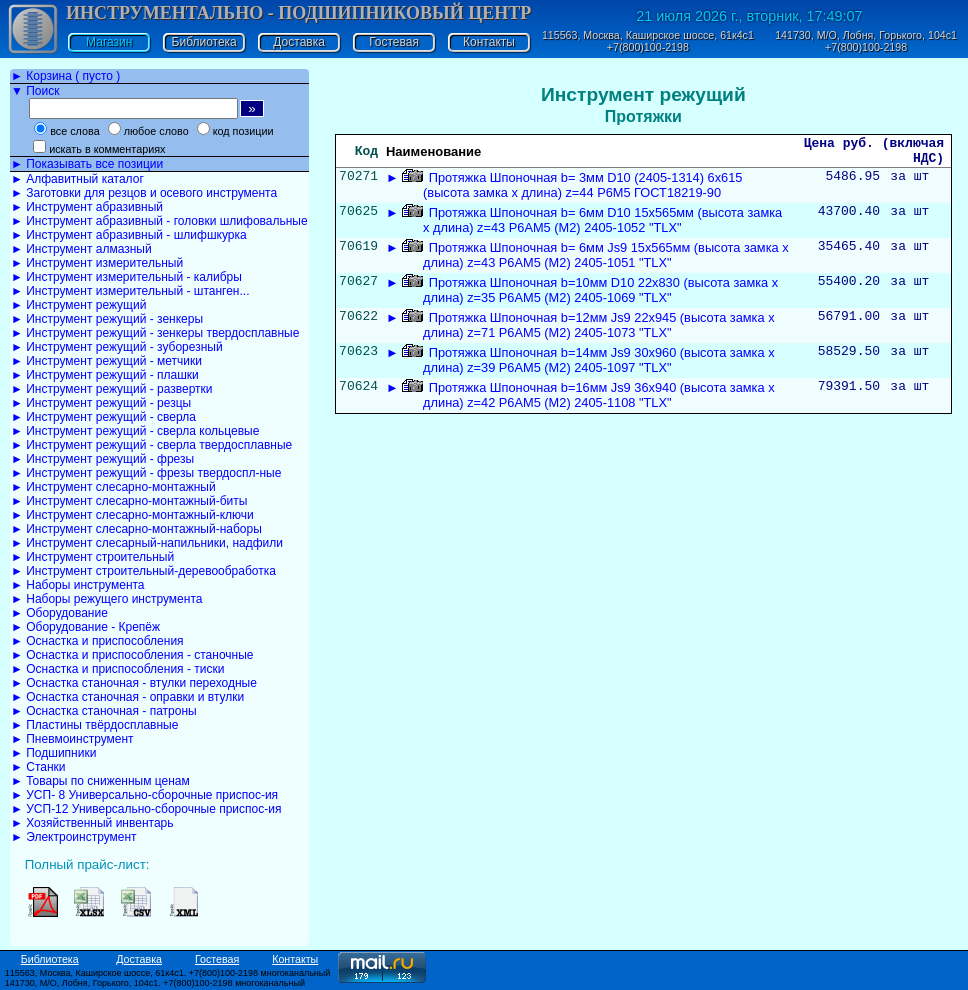 The height and width of the screenshot is (990, 968). Describe the element at coordinates (136, 529) in the screenshot. I see `► Инструмент слесарно-монтажный-наборы` at that location.